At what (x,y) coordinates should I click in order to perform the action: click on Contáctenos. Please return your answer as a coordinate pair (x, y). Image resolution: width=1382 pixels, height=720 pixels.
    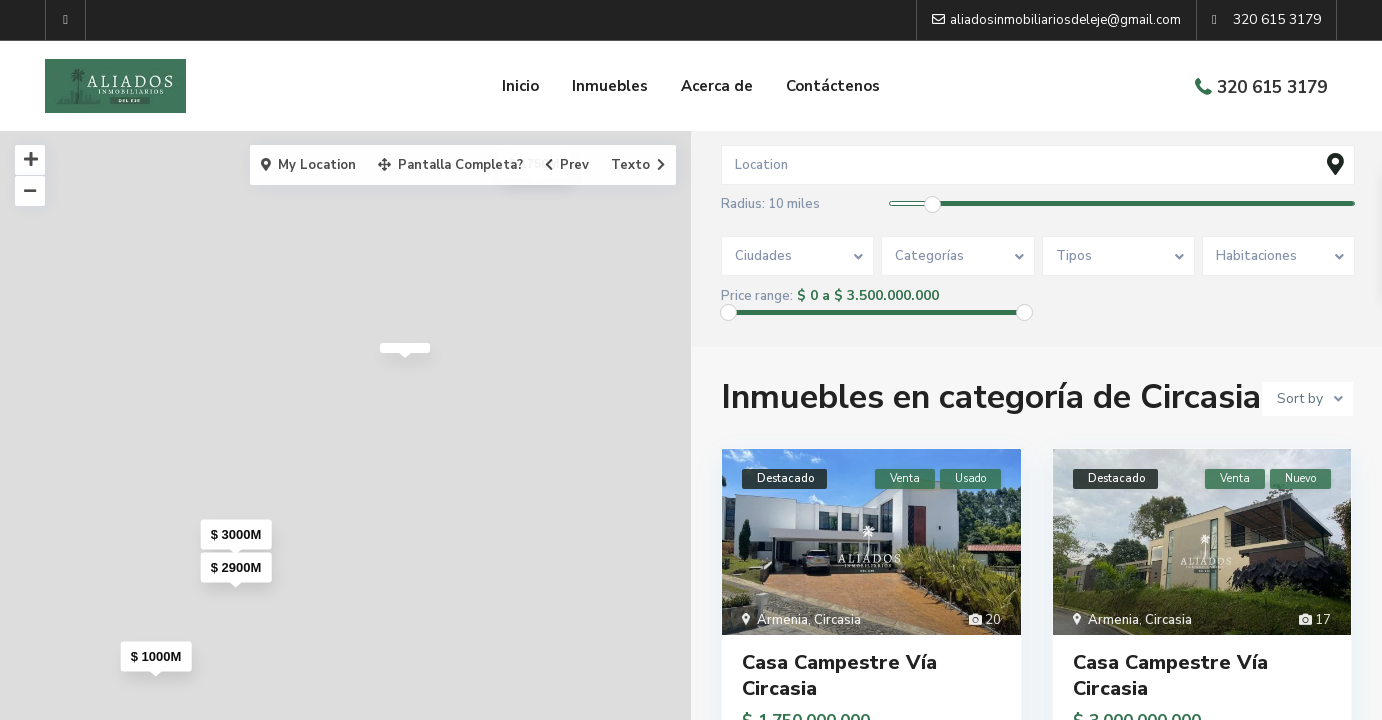
    Looking at the image, I should click on (833, 86).